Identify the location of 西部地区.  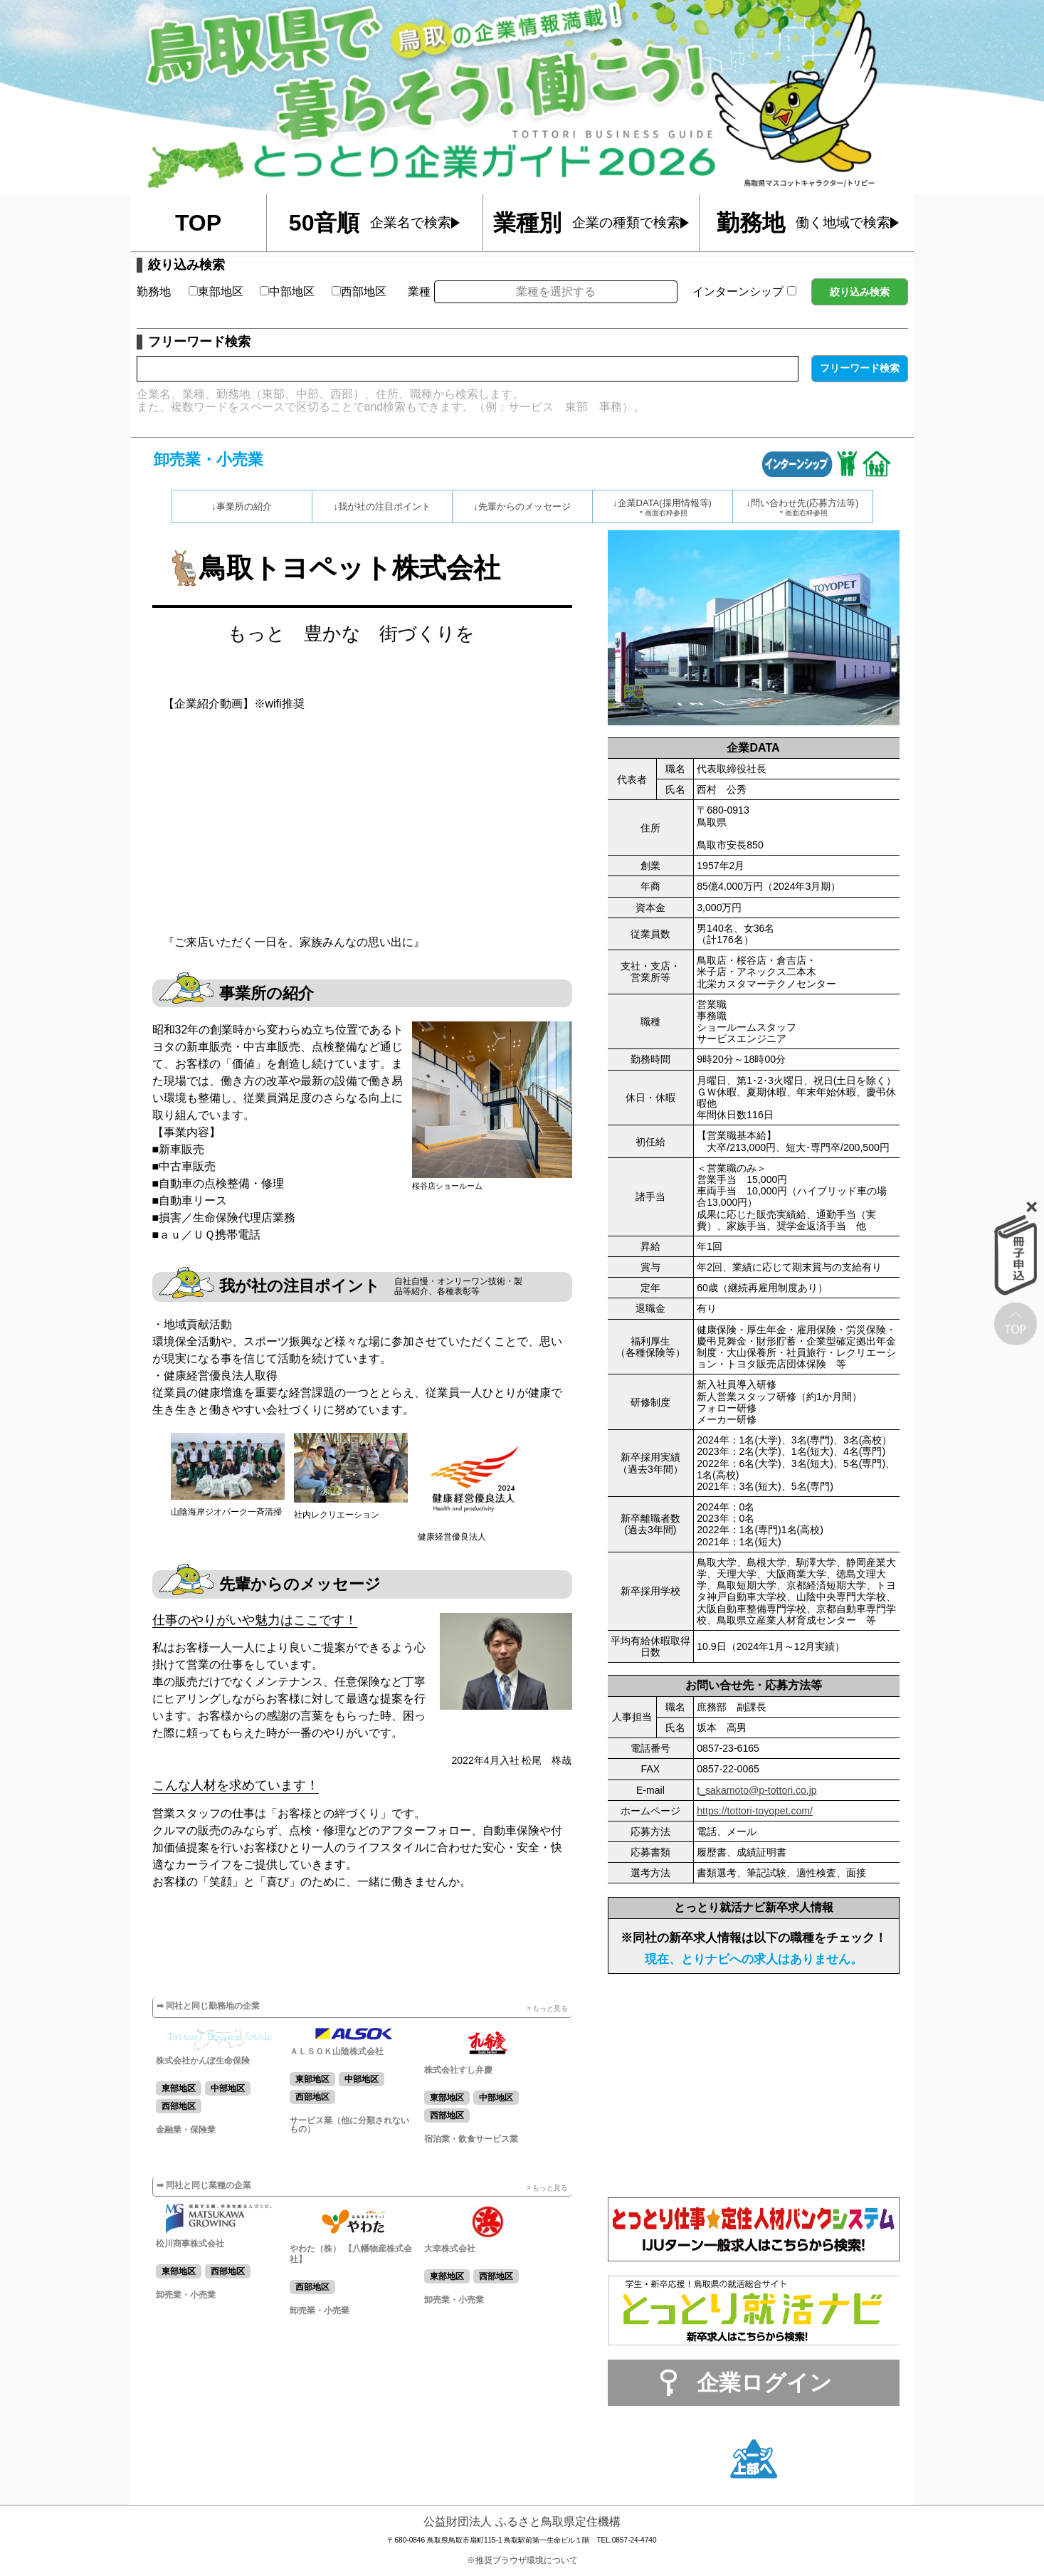
(359, 291).